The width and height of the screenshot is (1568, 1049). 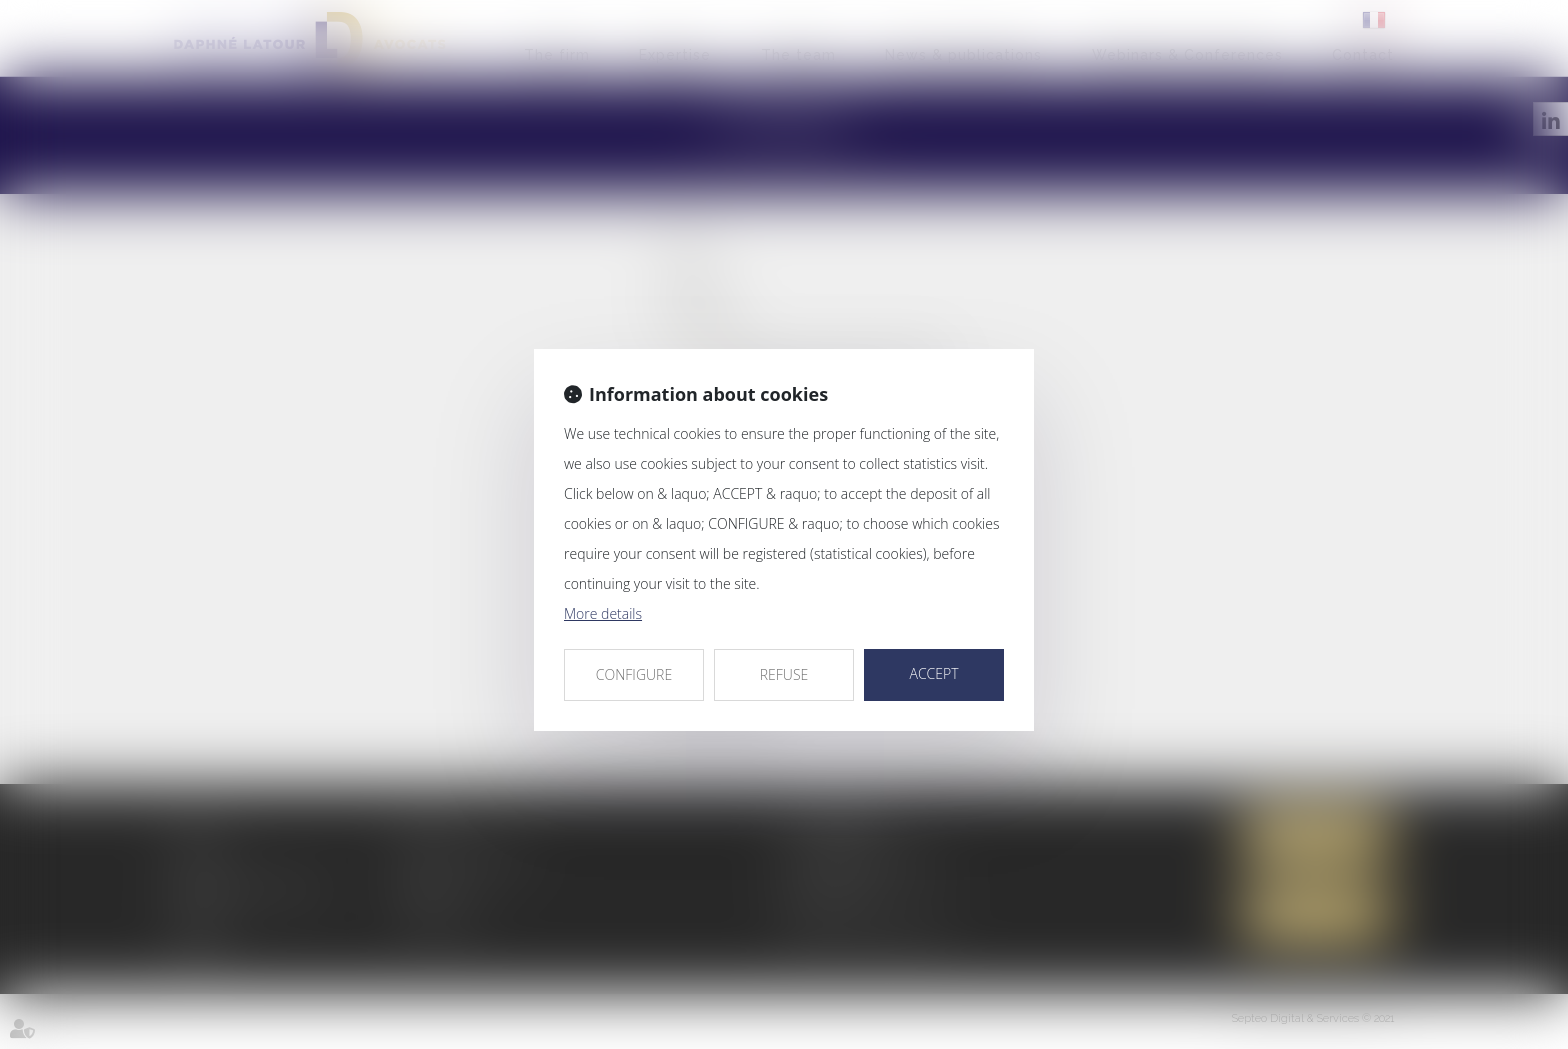 I want to click on ACCEPT, so click(x=933, y=673).